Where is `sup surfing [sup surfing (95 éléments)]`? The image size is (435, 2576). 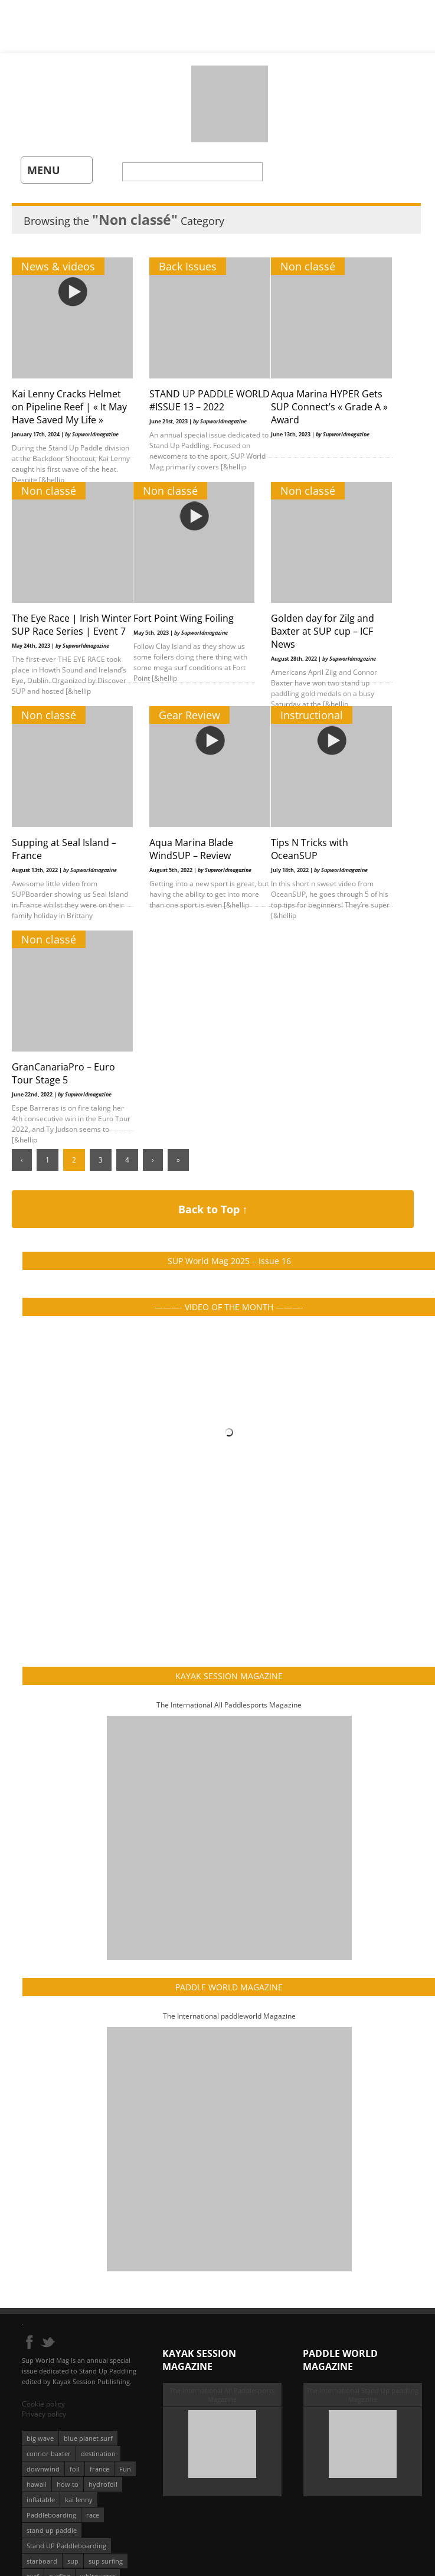 sup surfing [sup surfing (95 éléments)] is located at coordinates (106, 2561).